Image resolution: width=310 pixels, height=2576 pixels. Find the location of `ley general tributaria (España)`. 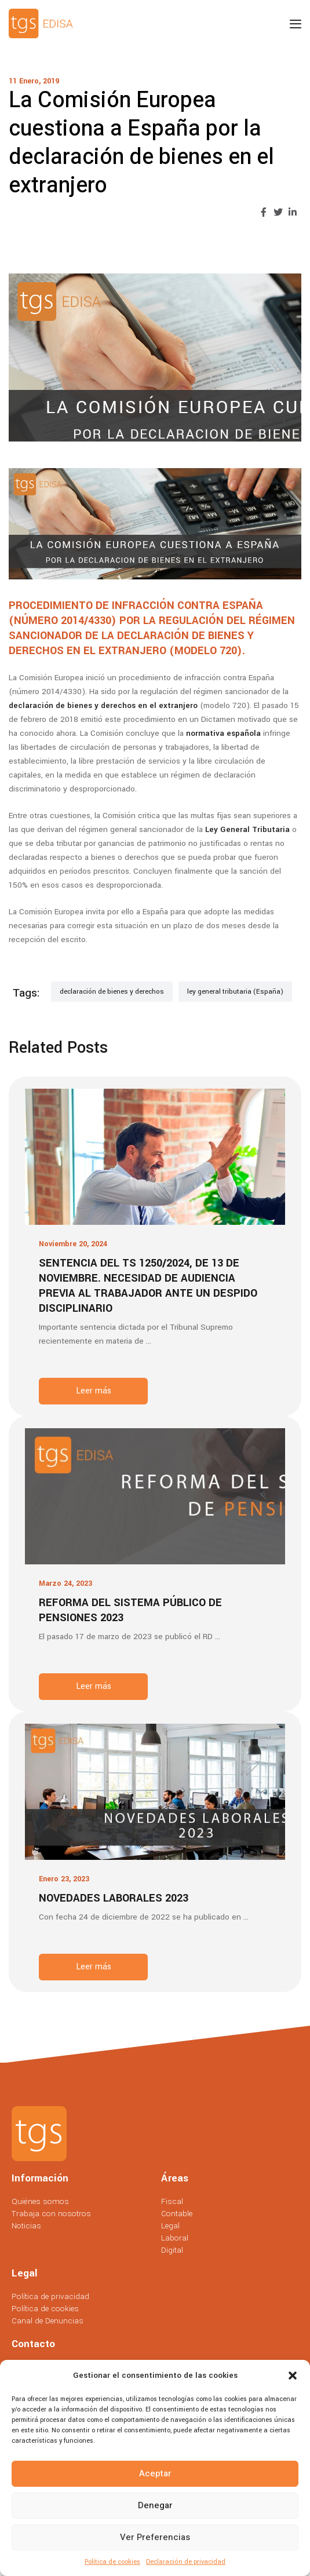

ley general tributaria (España) is located at coordinates (235, 992).